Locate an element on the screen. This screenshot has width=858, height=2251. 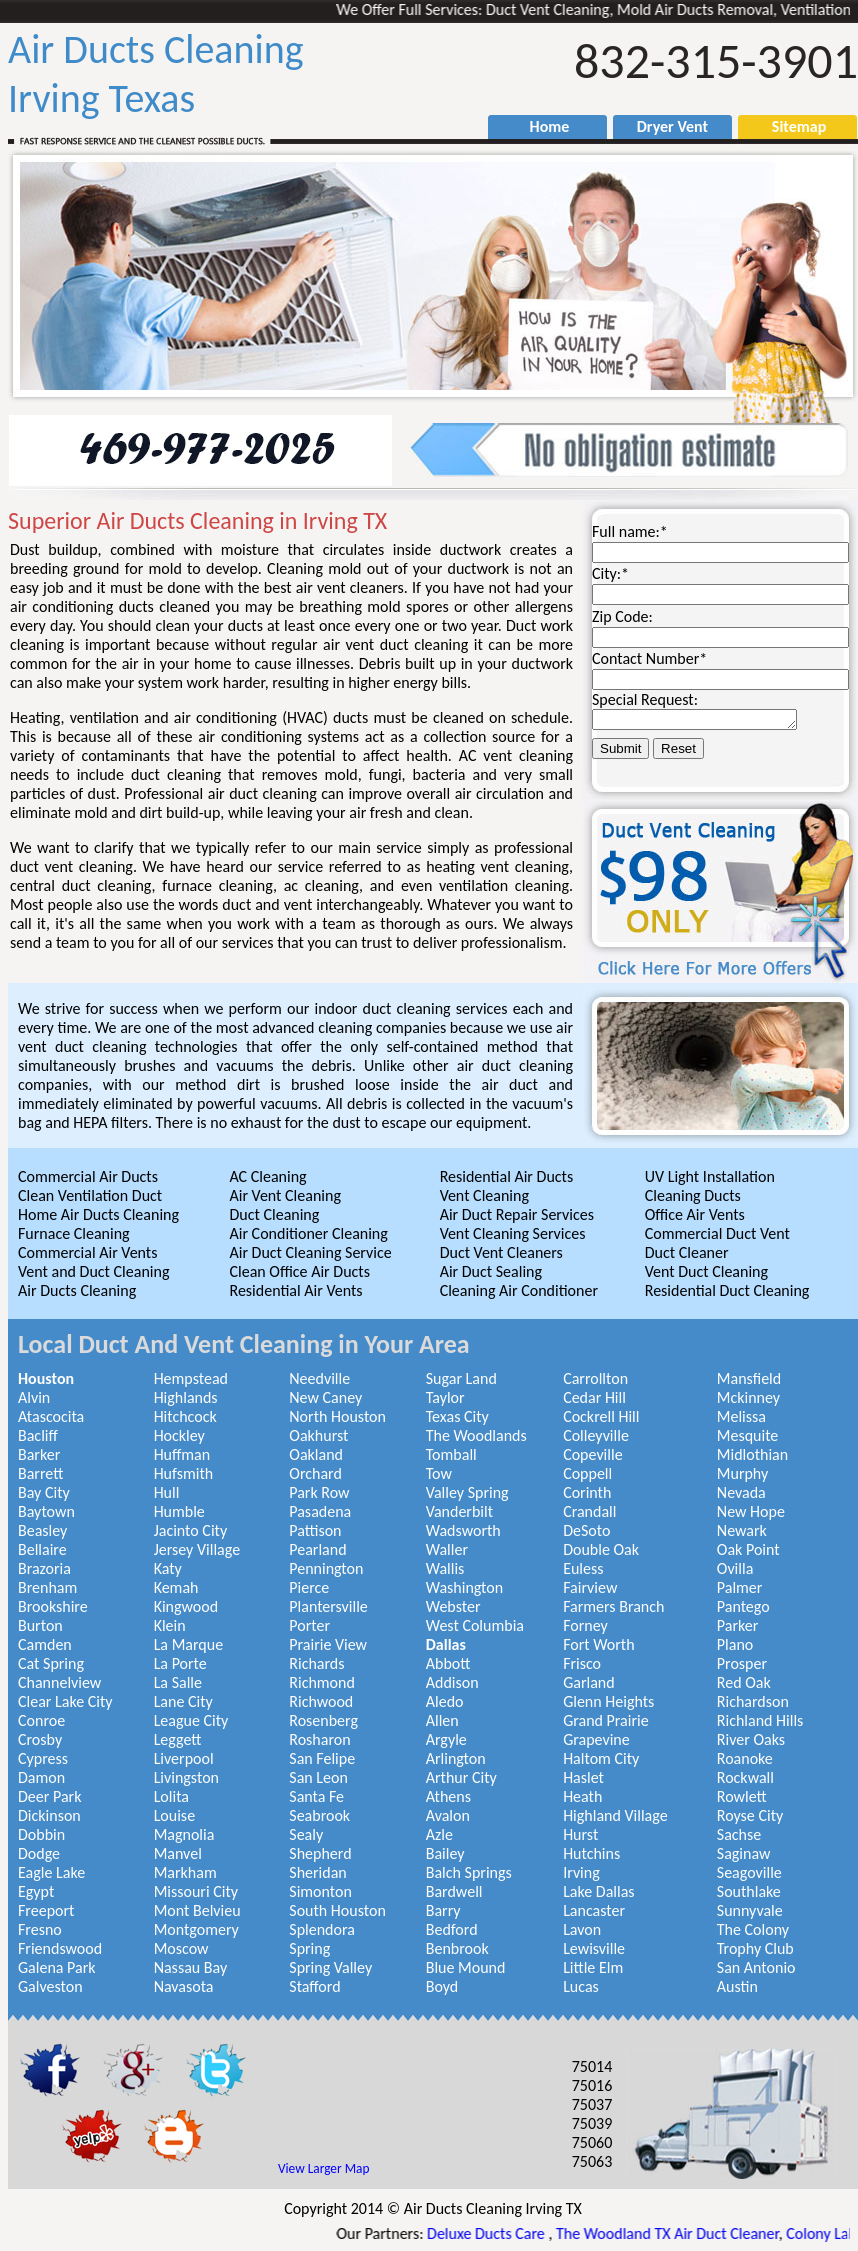
Residential Air Ducts is located at coordinates (507, 1176).